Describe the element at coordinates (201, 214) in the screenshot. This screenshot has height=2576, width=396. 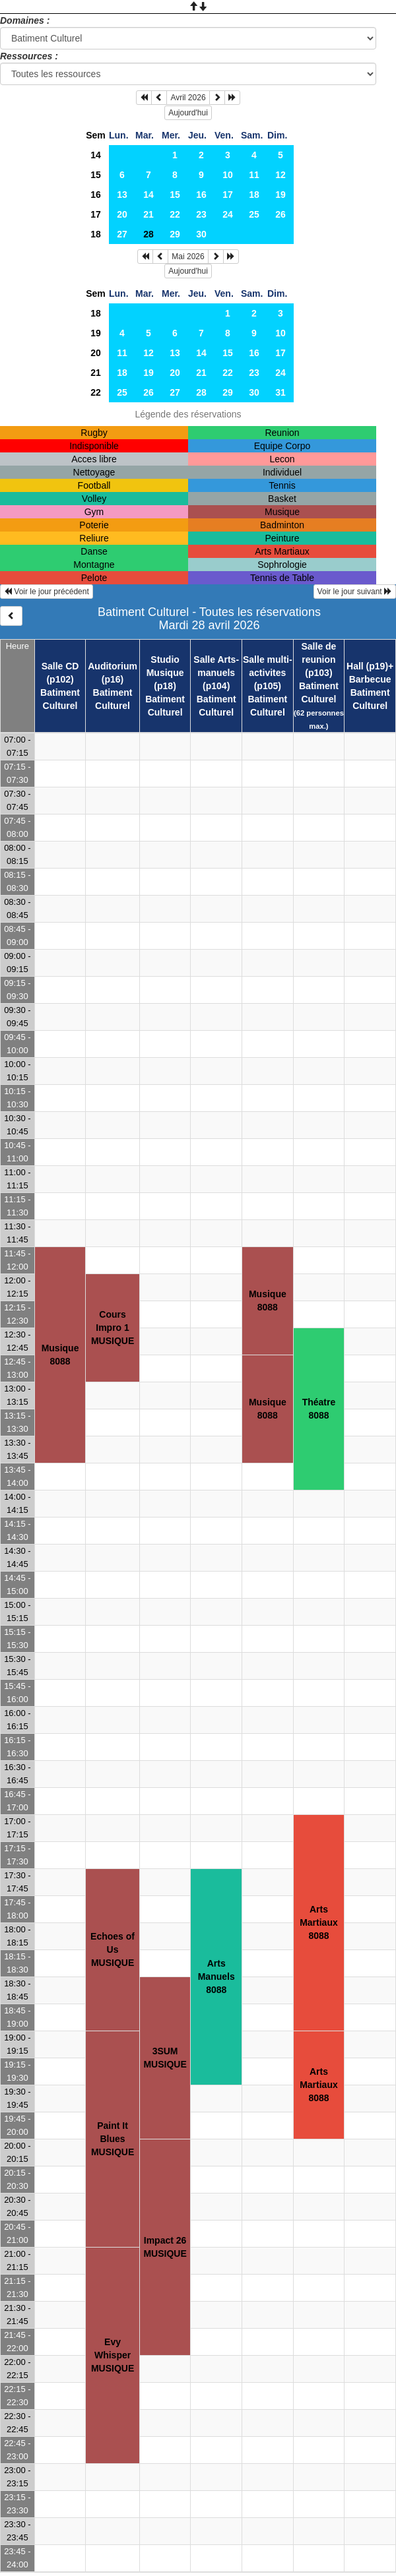
I see `23` at that location.